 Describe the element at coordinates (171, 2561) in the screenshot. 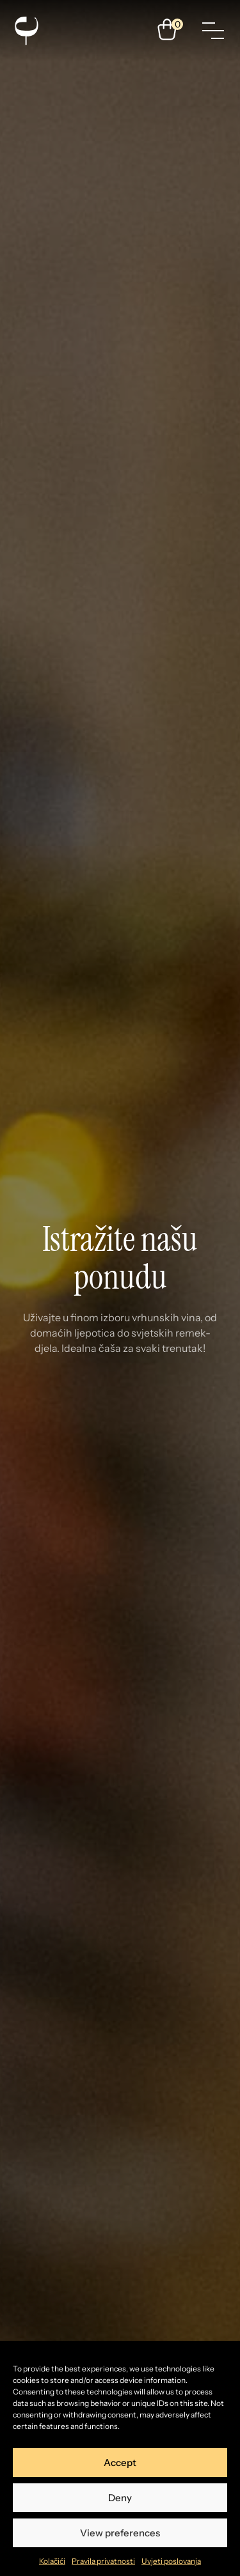

I see `Uvjeti poslovanja` at that location.